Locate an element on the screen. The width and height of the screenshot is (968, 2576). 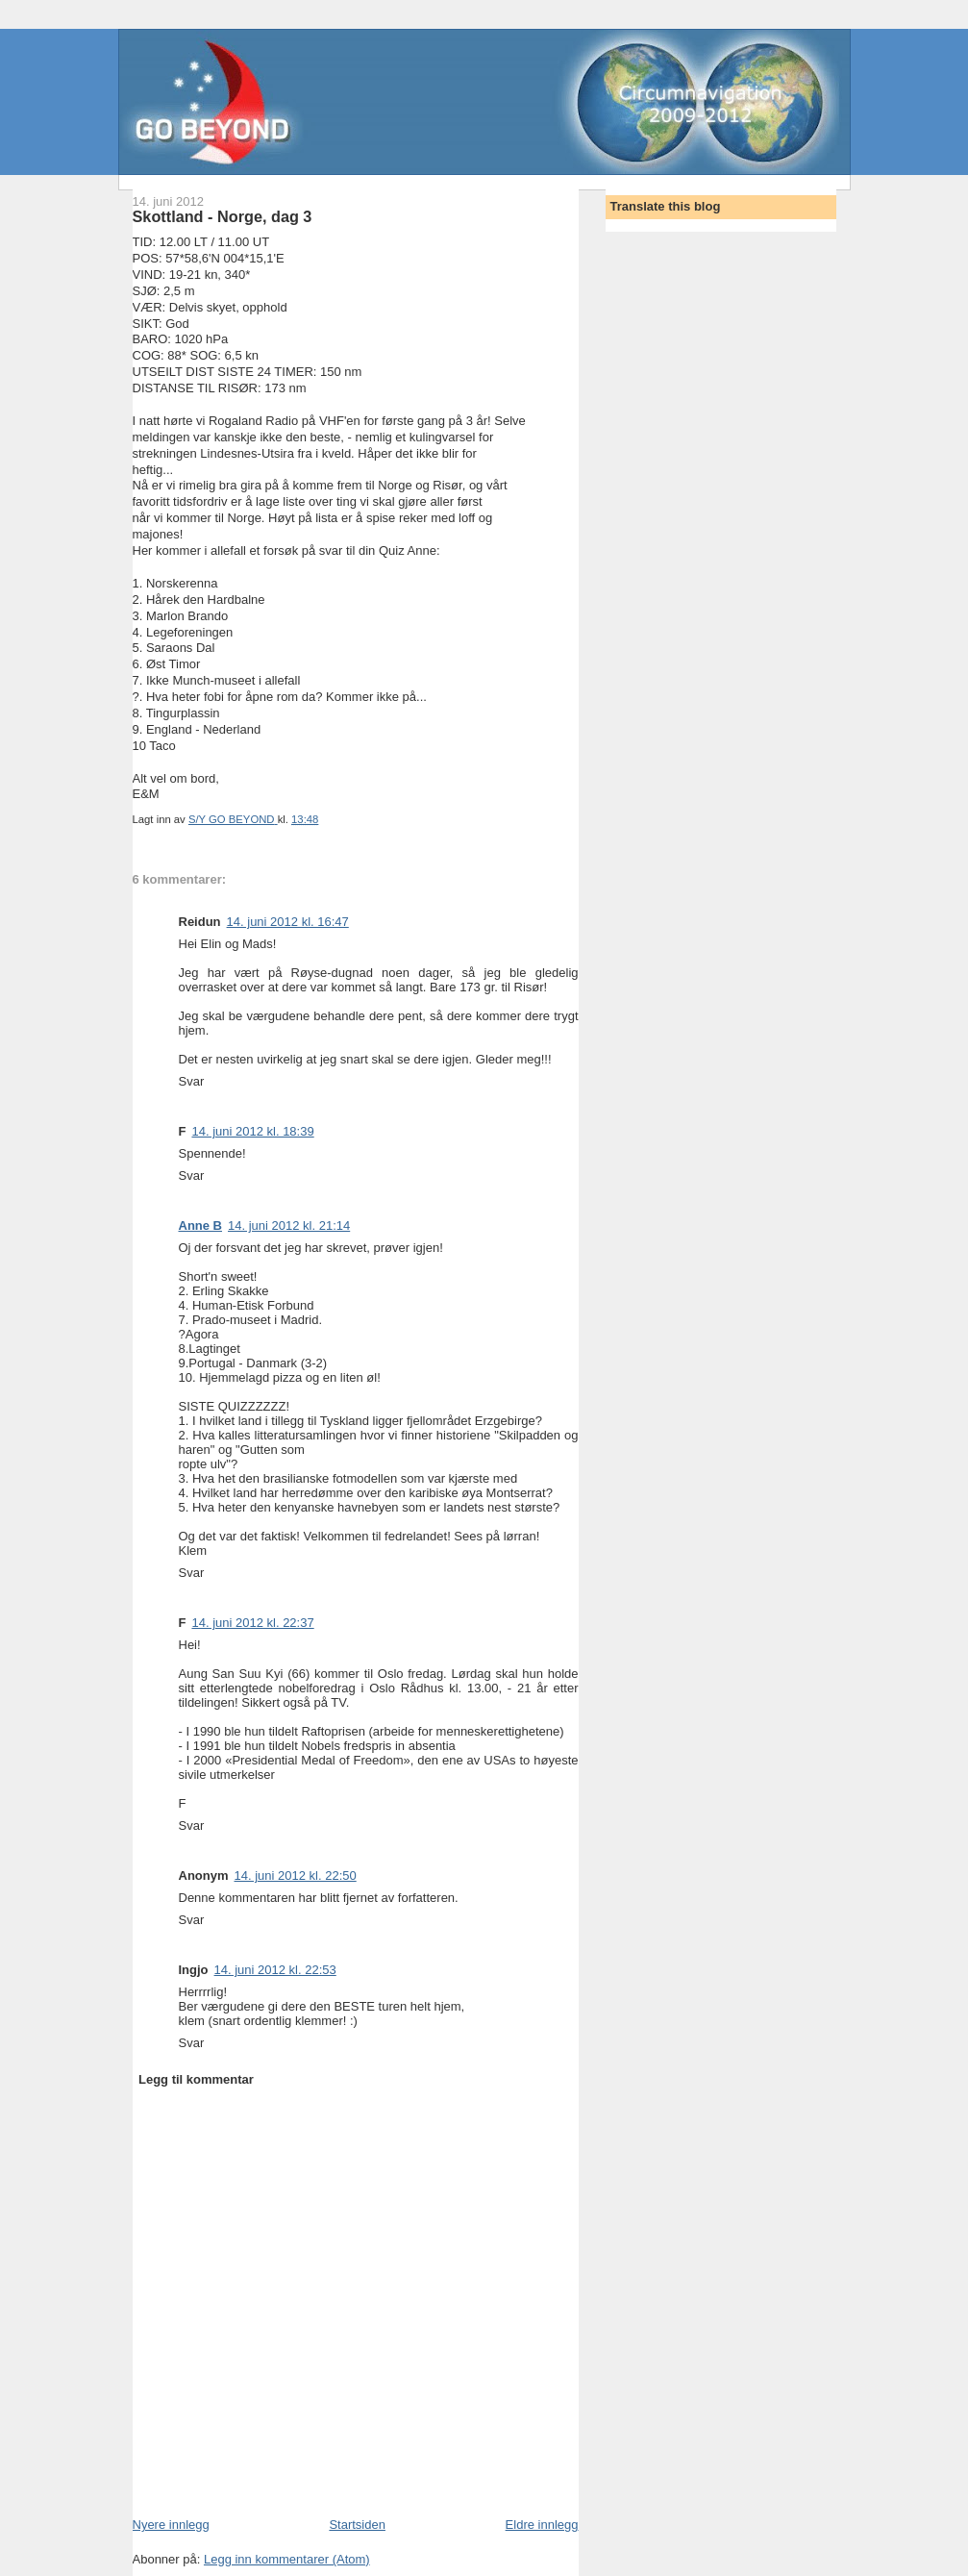
Startsiden is located at coordinates (357, 2524).